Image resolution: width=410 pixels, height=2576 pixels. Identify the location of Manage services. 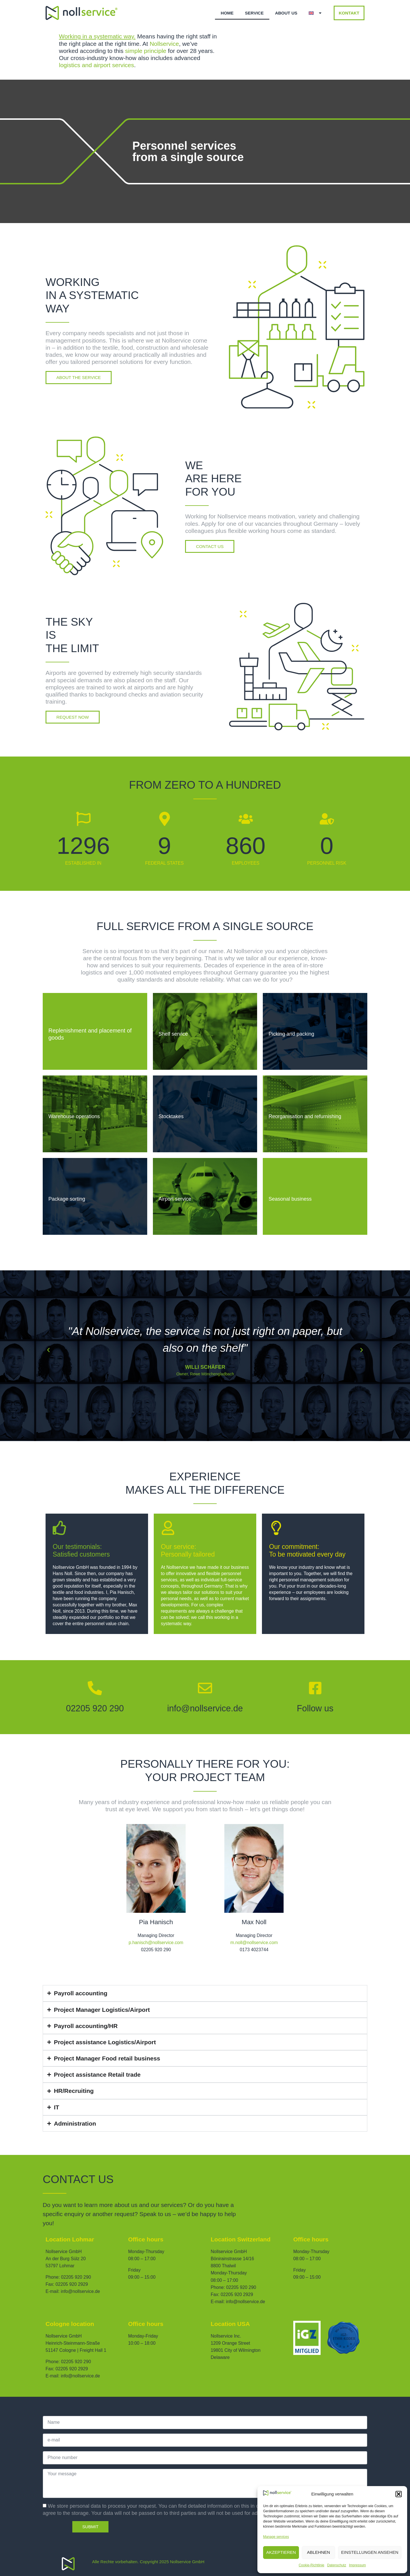
(276, 2537).